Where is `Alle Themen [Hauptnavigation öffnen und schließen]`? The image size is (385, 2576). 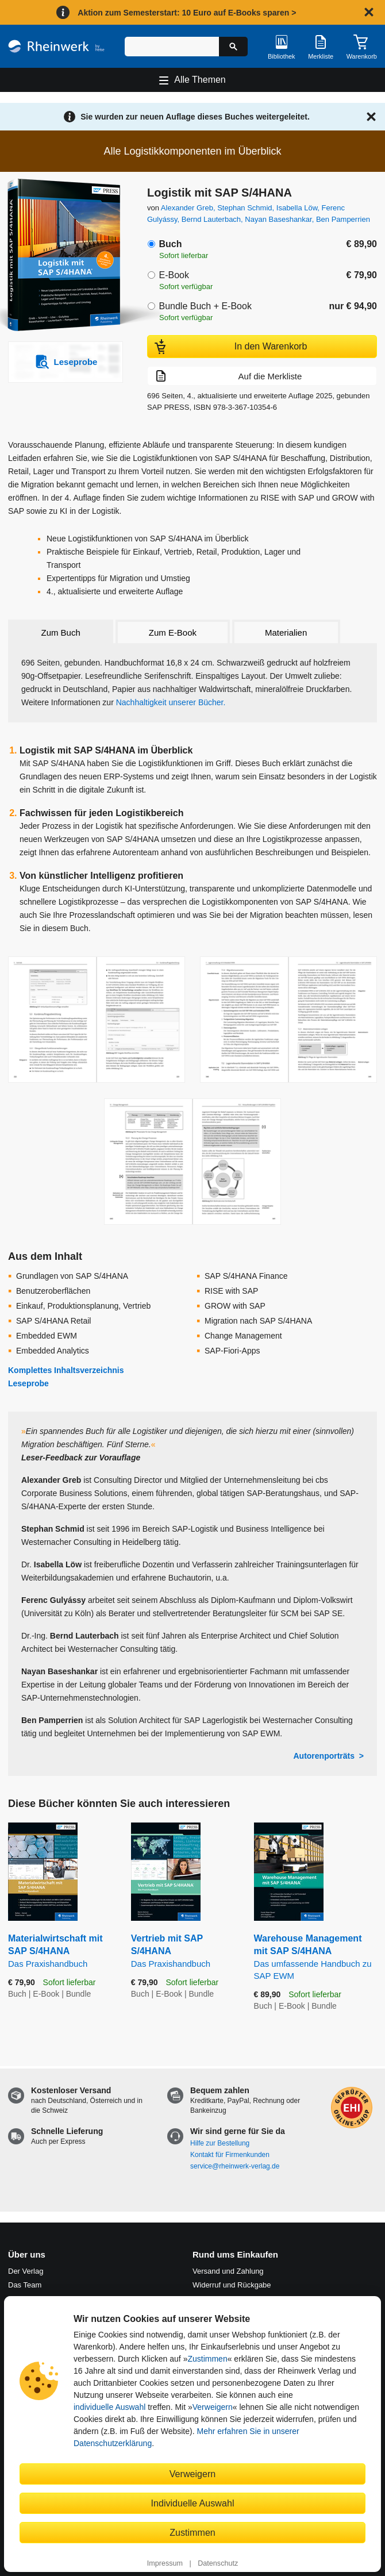 Alle Themen [Hauptnavigation öffnen und schließen] is located at coordinates (200, 79).